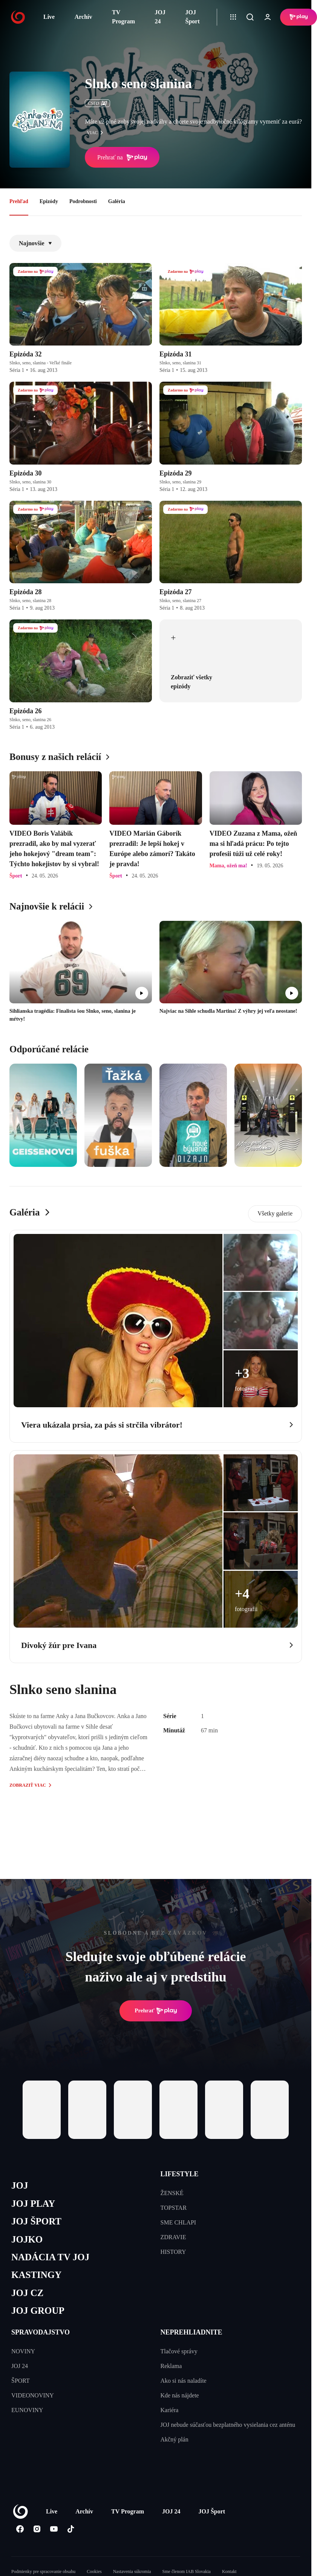  I want to click on Cookies, so click(94, 2571).